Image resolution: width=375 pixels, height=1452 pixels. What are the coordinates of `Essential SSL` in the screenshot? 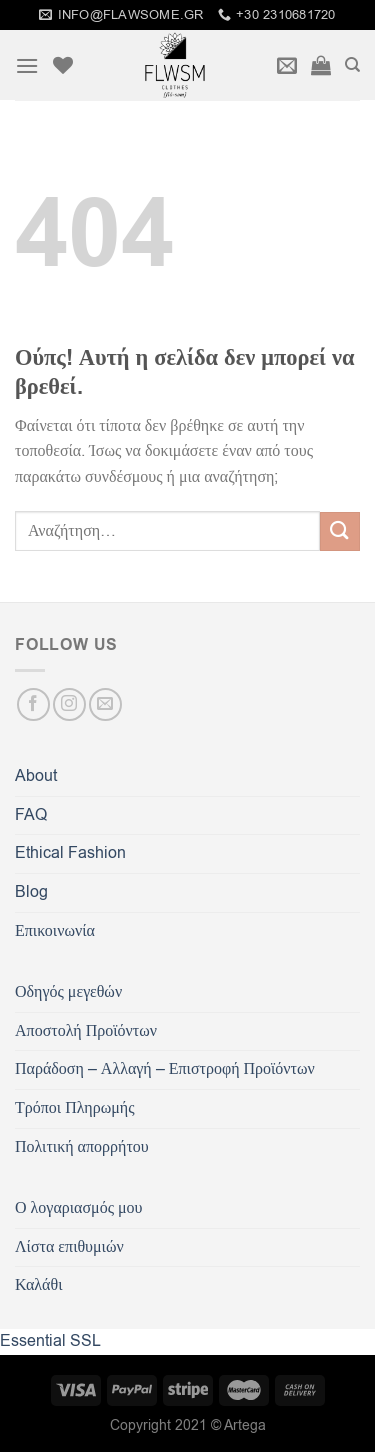 It's located at (50, 1341).